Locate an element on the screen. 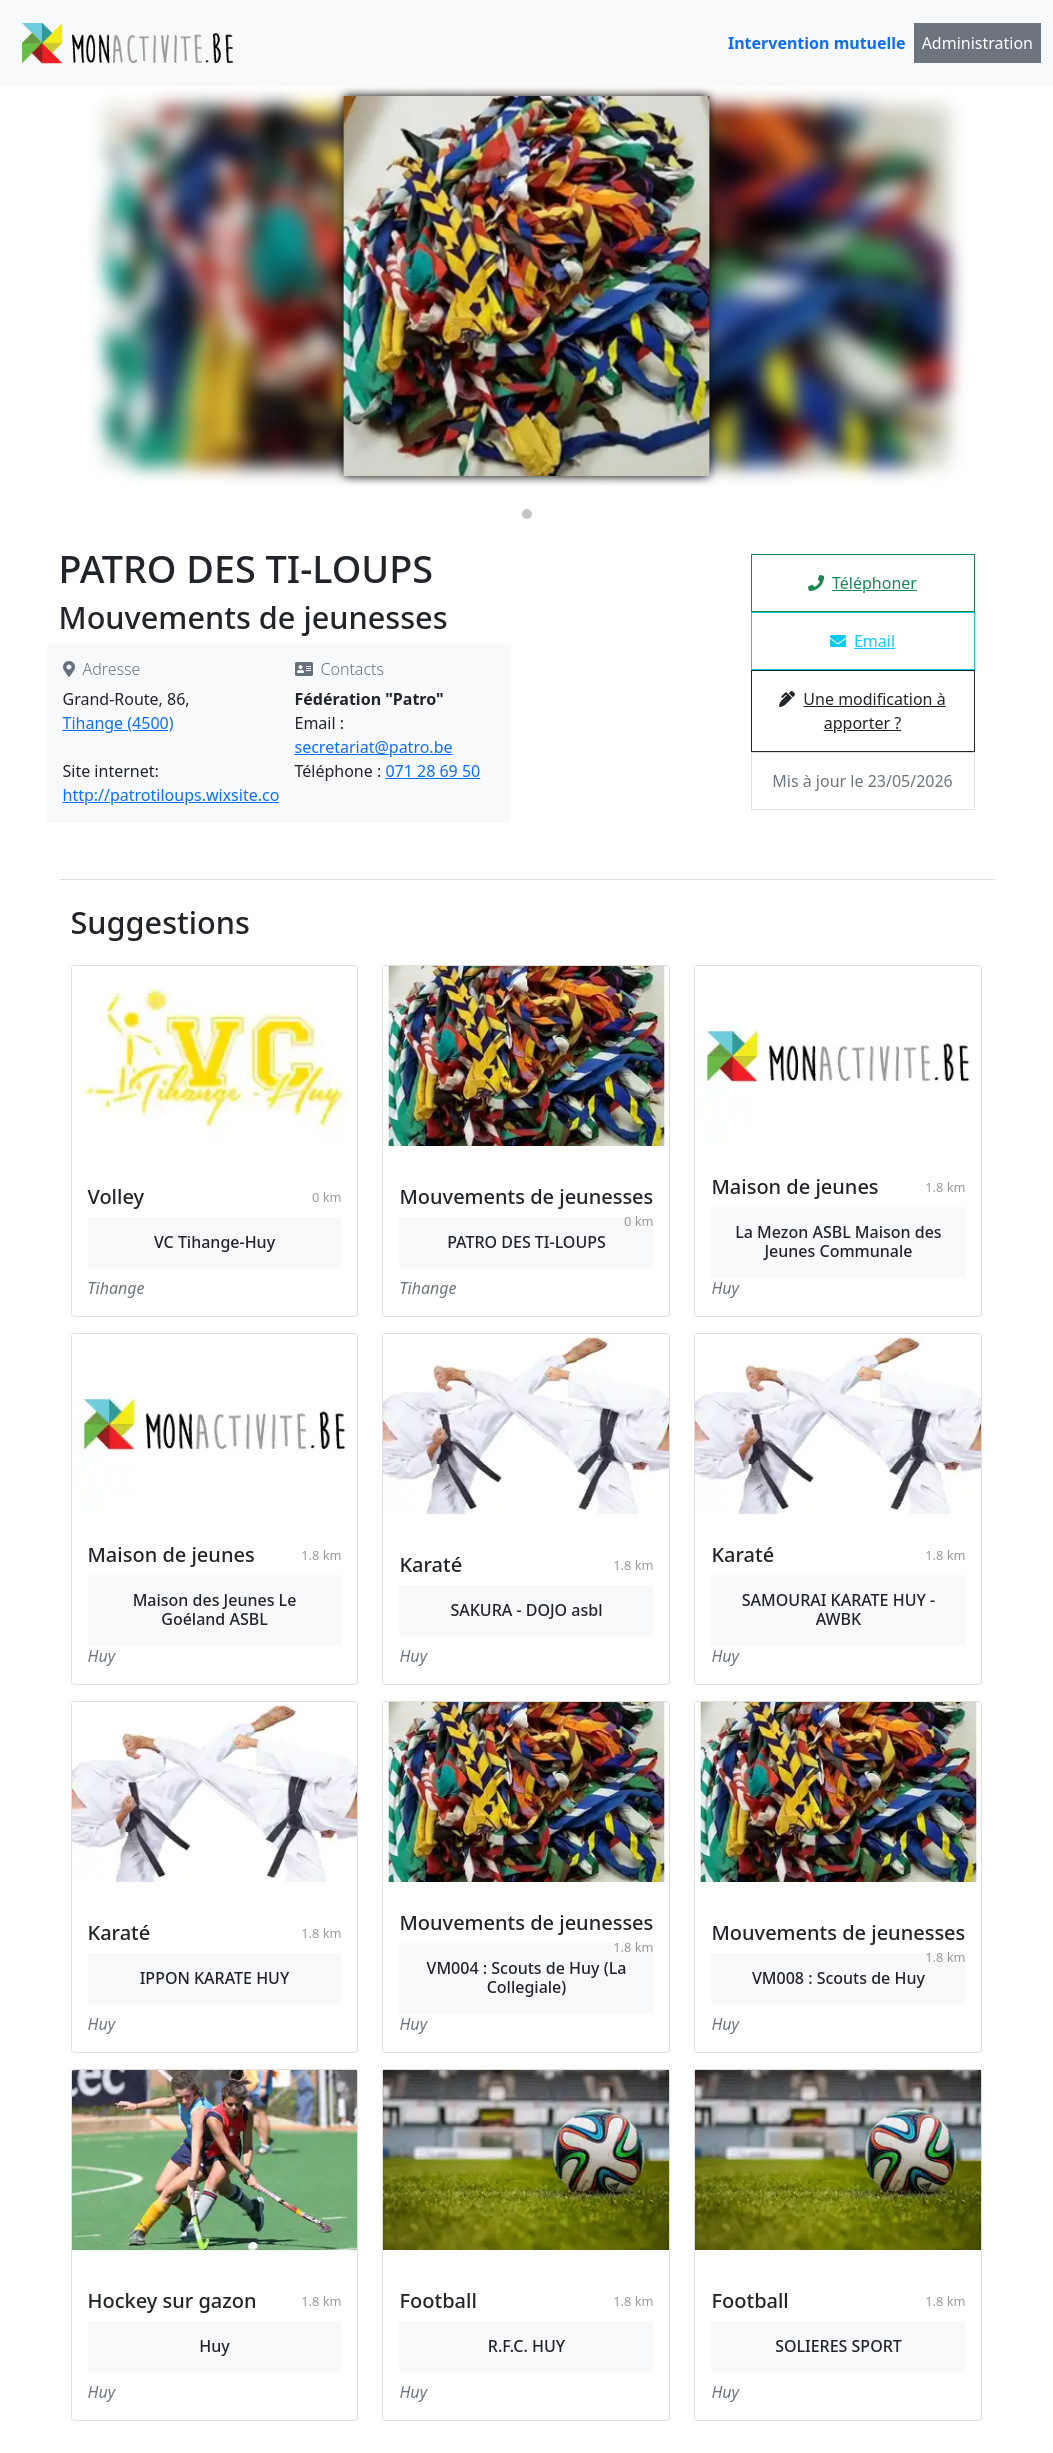 This screenshot has height=2453, width=1053. secretariat@patro.be is located at coordinates (374, 747).